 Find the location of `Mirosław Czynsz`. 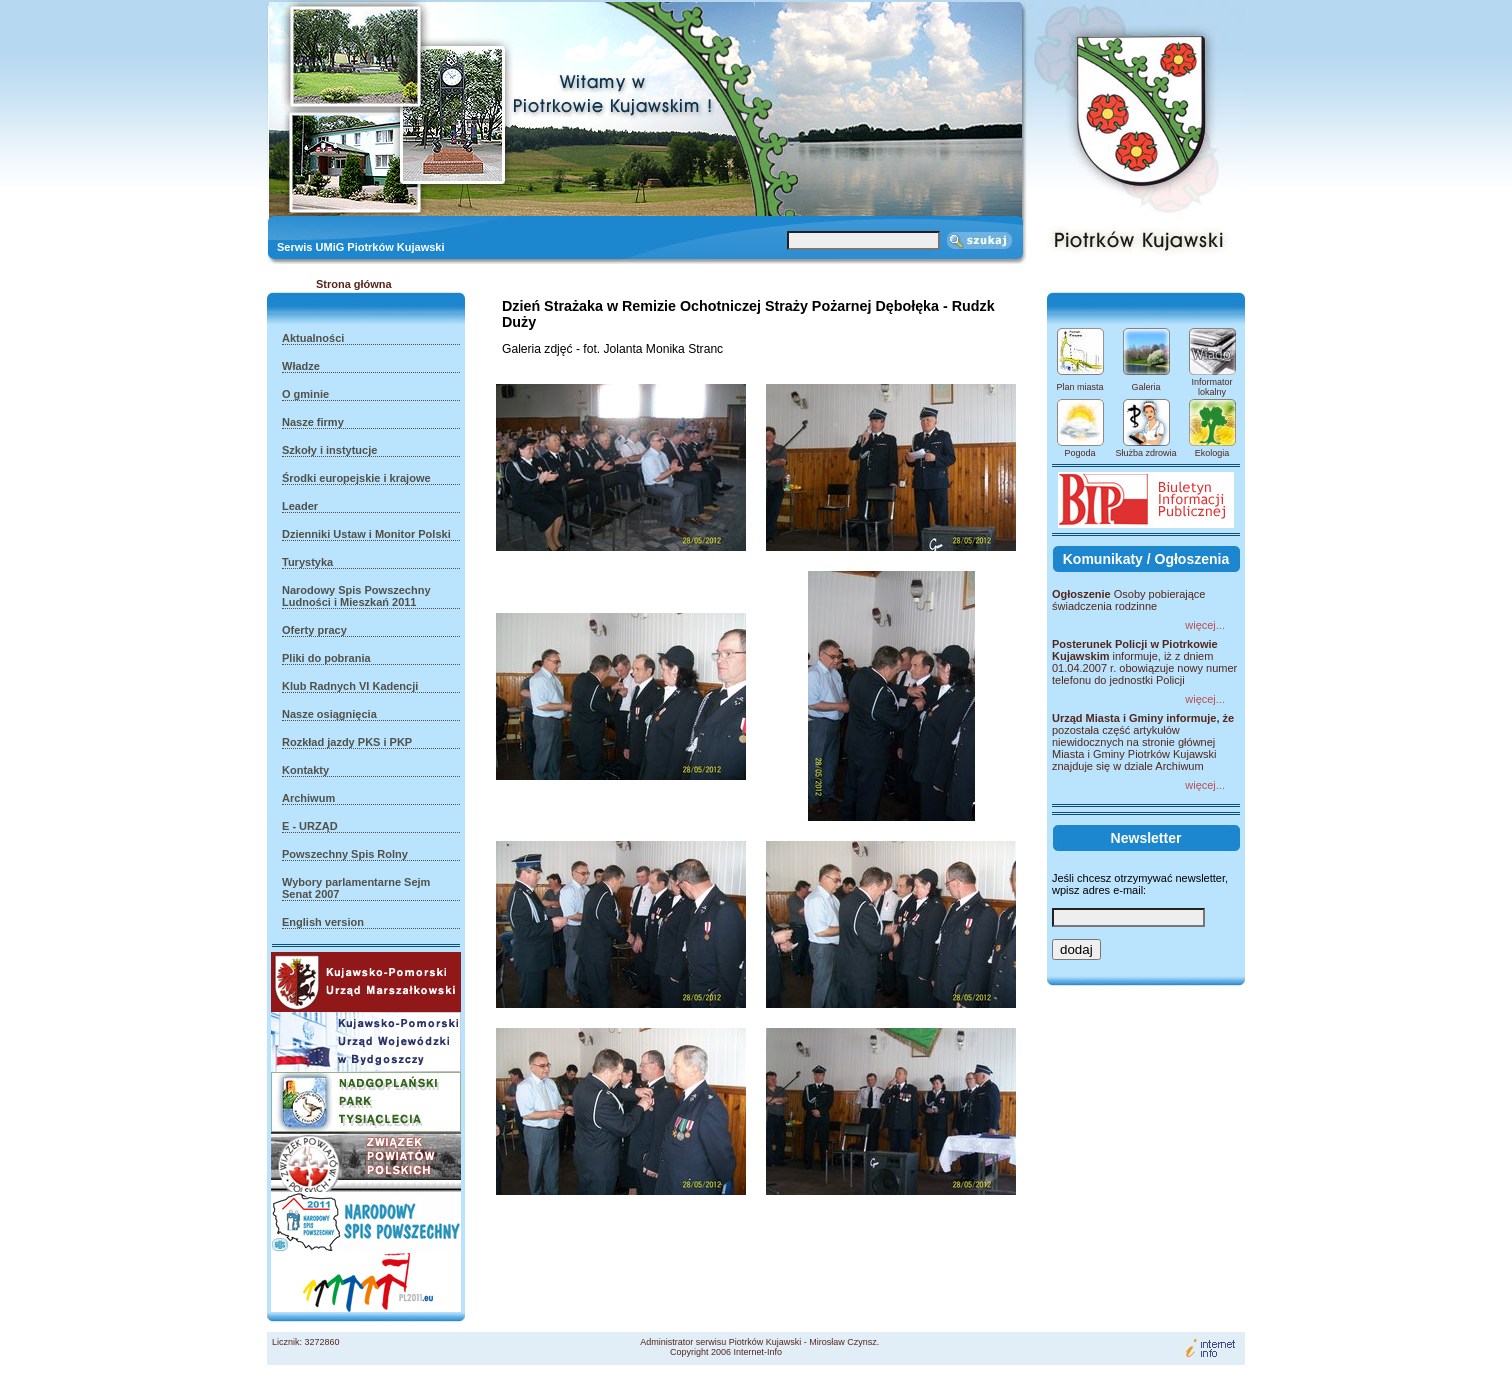

Mirosław Czynsz is located at coordinates (843, 1342).